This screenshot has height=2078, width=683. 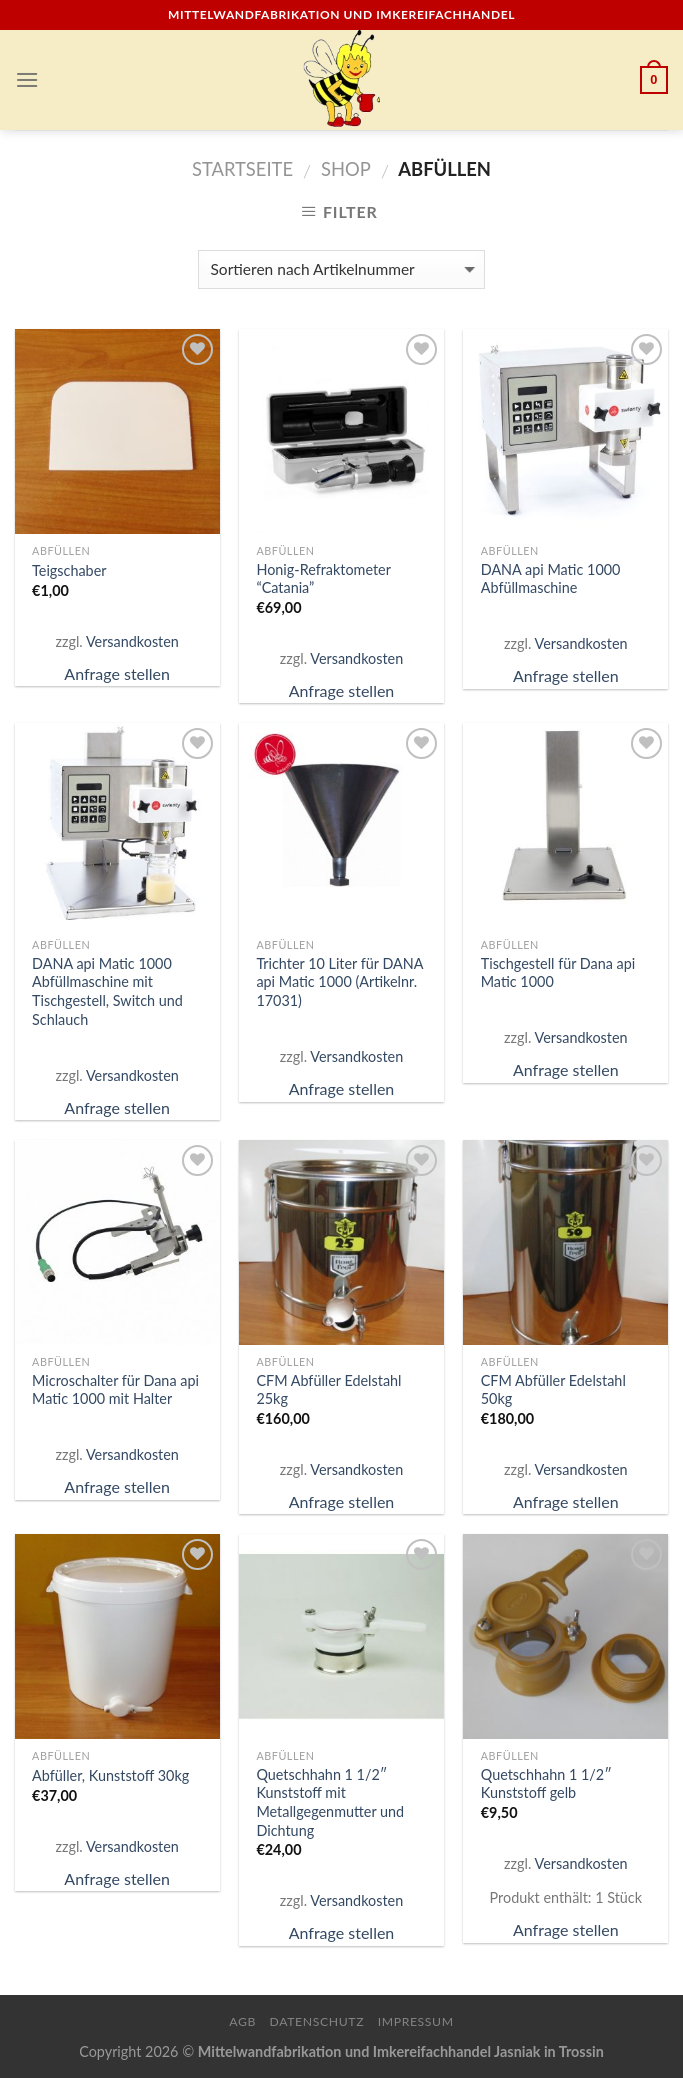 What do you see at coordinates (317, 2021) in the screenshot?
I see `Datenschutz` at bounding box center [317, 2021].